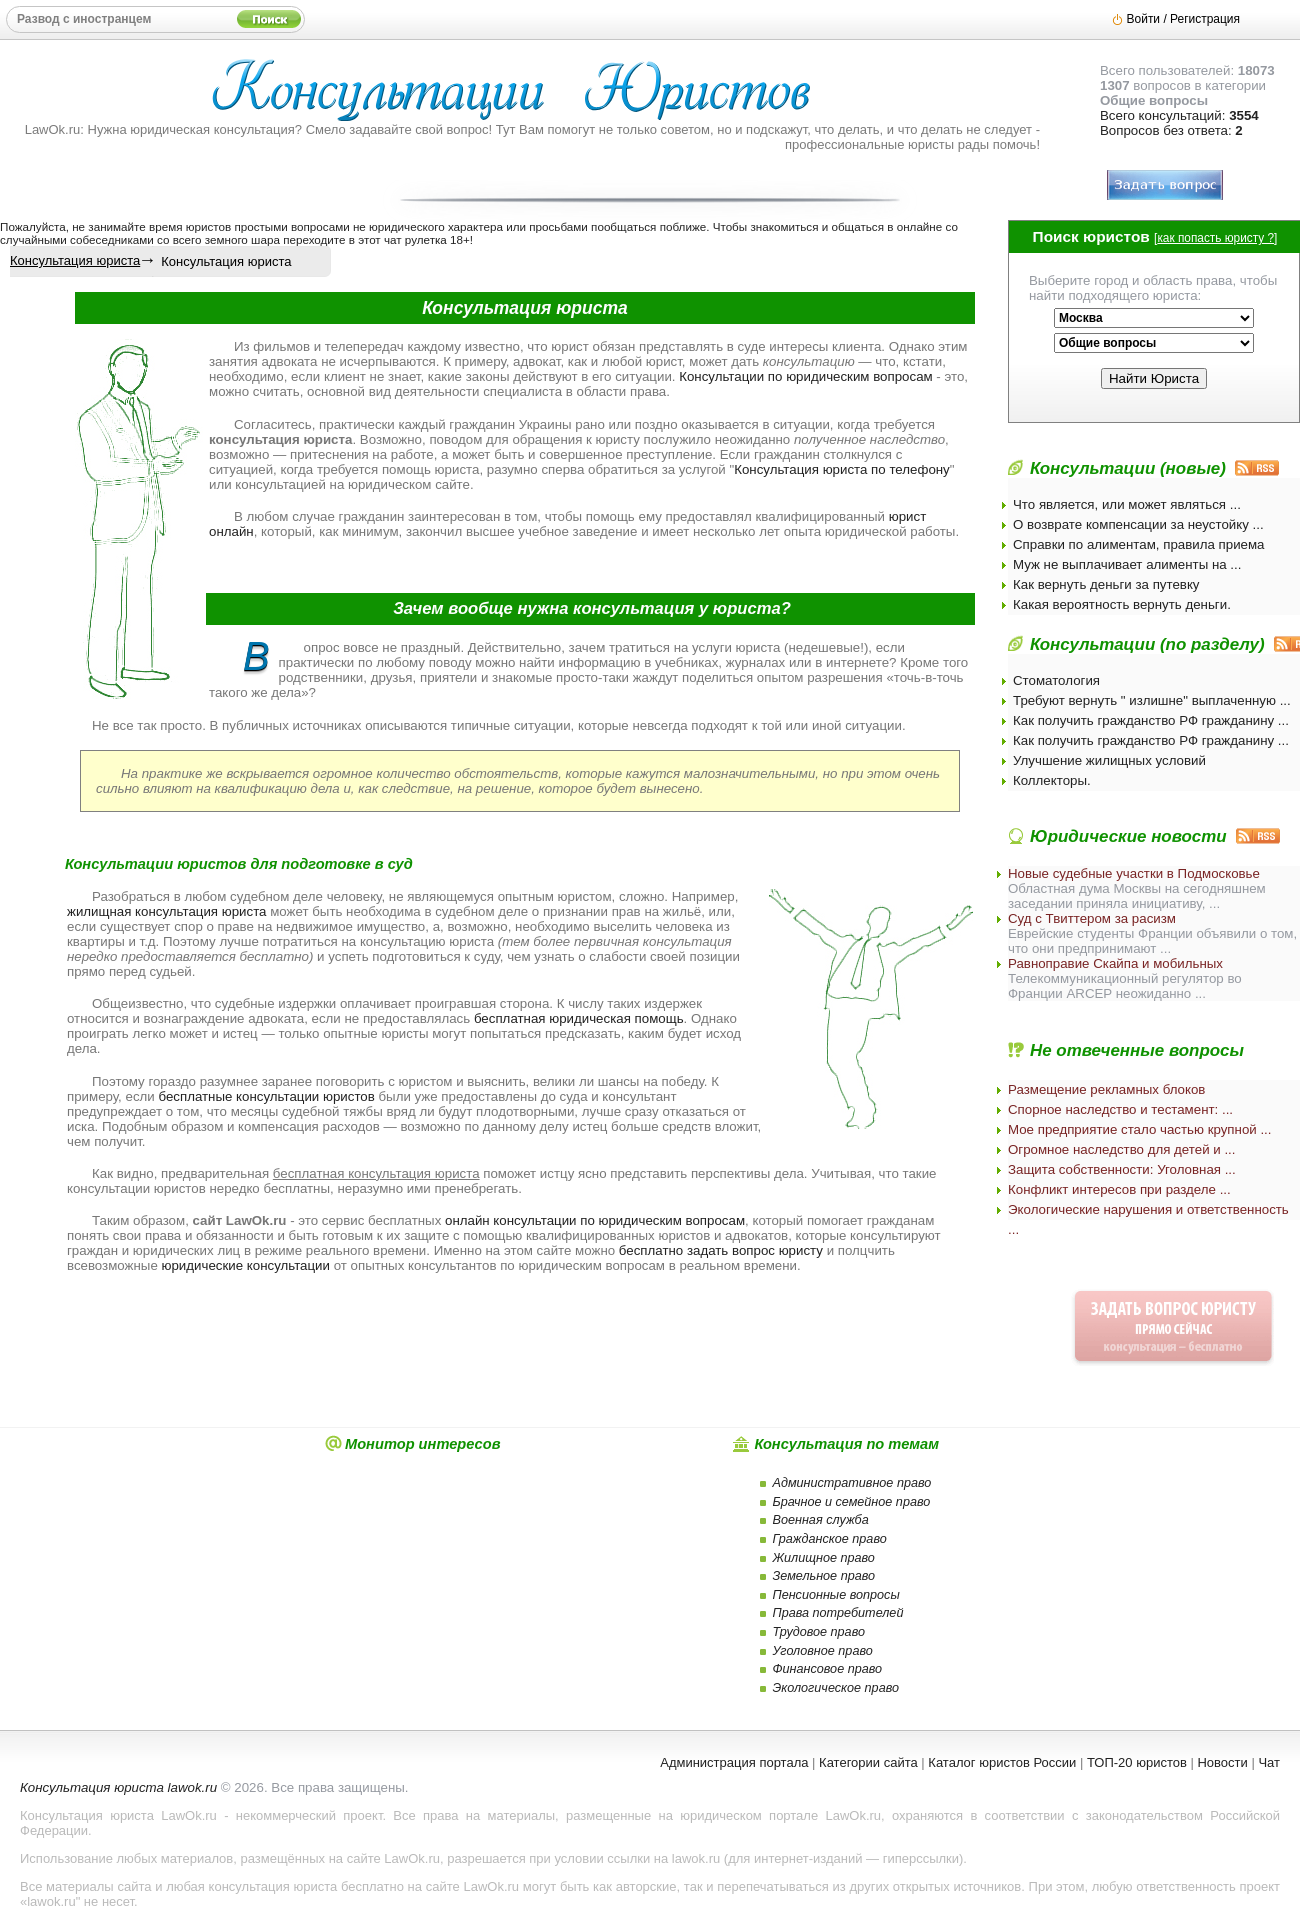 The image size is (1300, 1932). Describe the element at coordinates (1137, 1762) in the screenshot. I see `ТОП-20 юристов` at that location.